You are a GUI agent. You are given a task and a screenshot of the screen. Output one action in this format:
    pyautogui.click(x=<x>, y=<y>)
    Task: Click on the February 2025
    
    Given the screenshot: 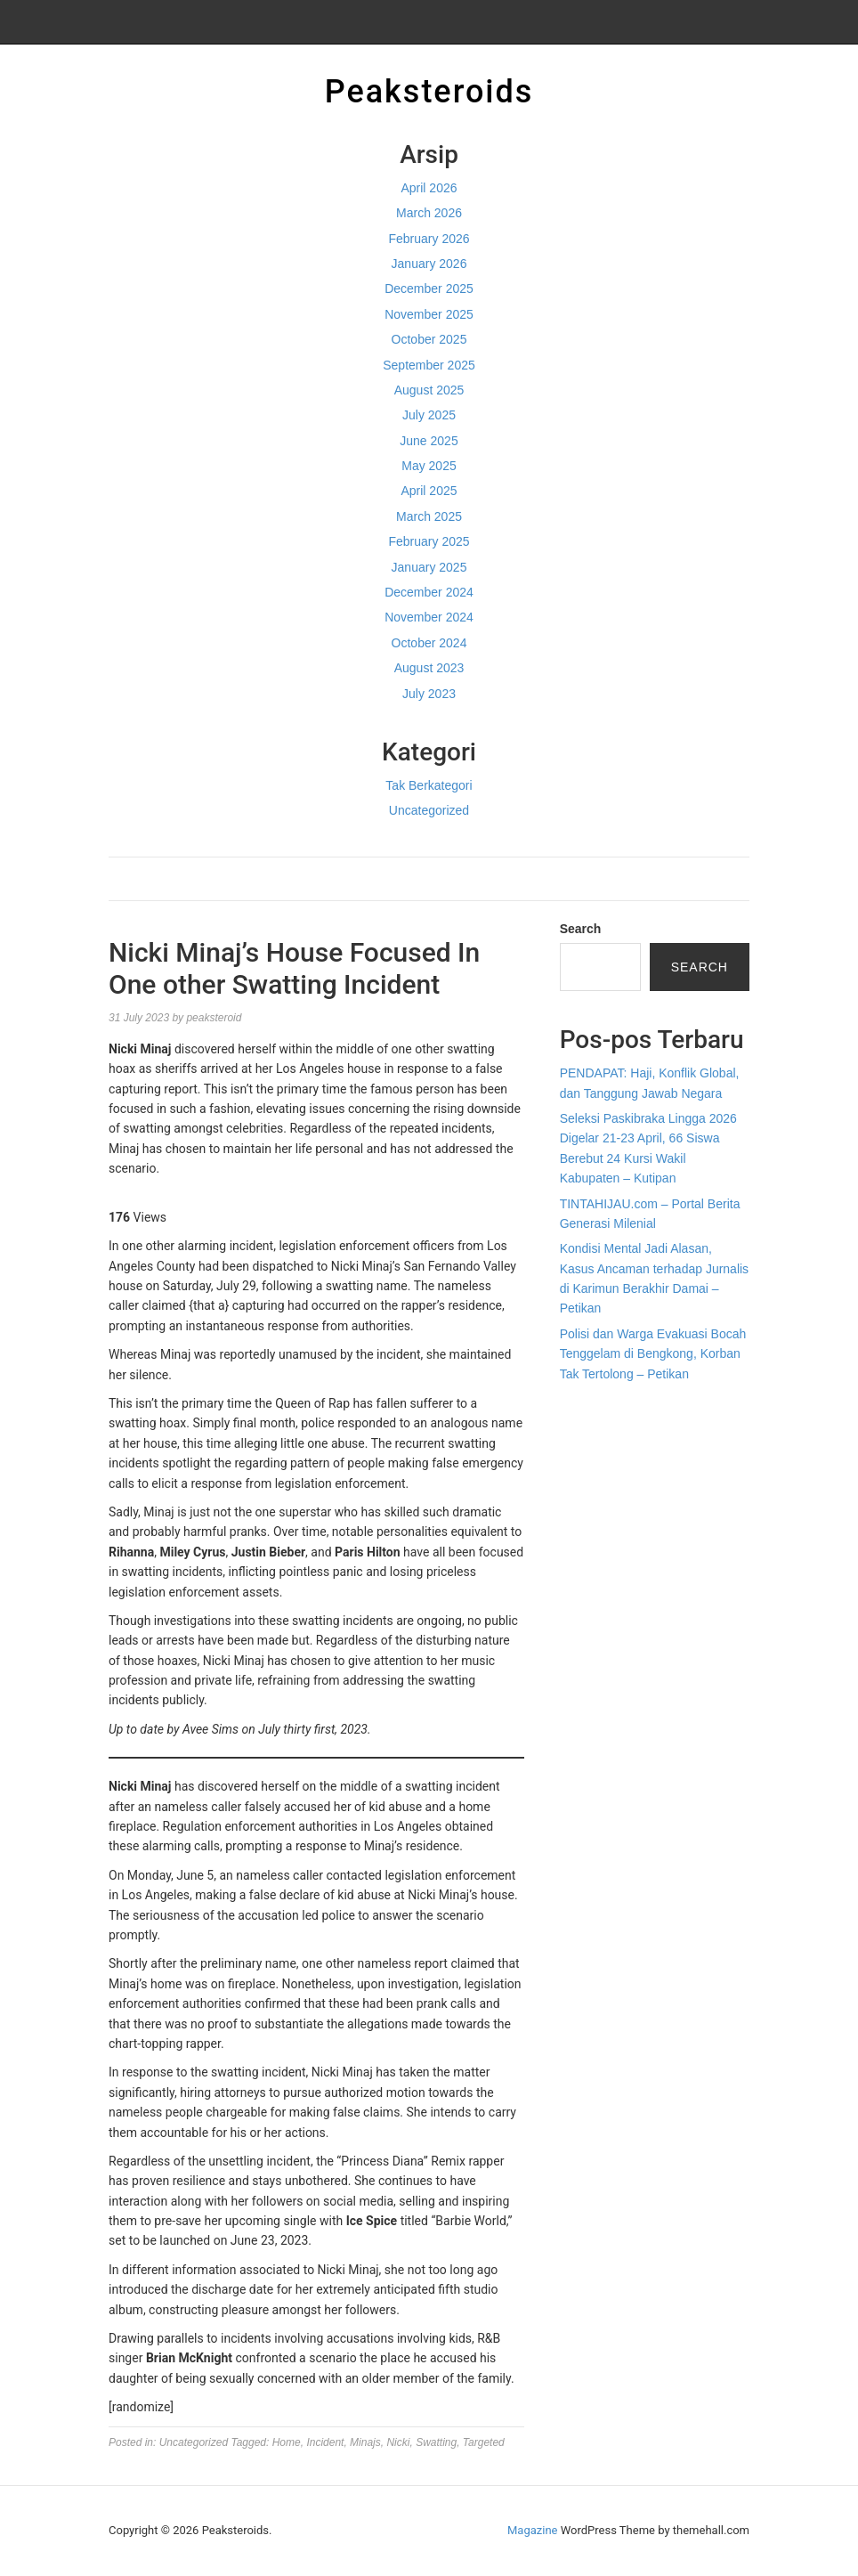 What is the action you would take?
    pyautogui.click(x=428, y=541)
    